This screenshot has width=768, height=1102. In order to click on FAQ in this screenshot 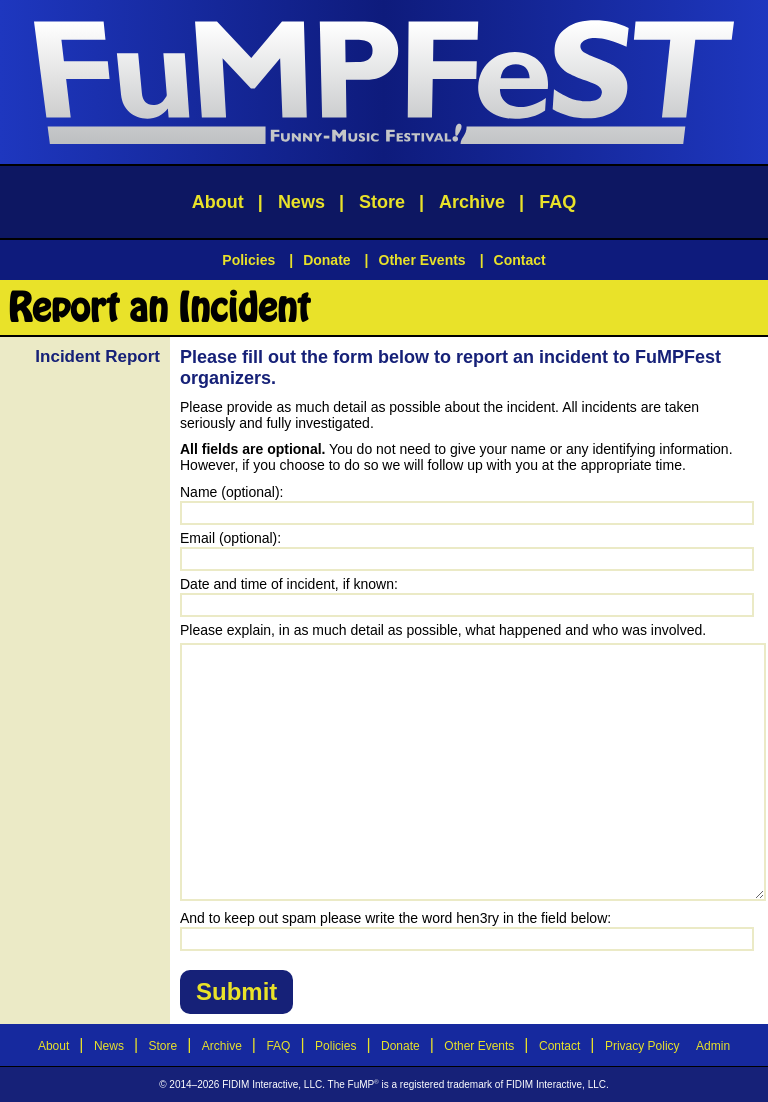, I will do `click(557, 202)`.